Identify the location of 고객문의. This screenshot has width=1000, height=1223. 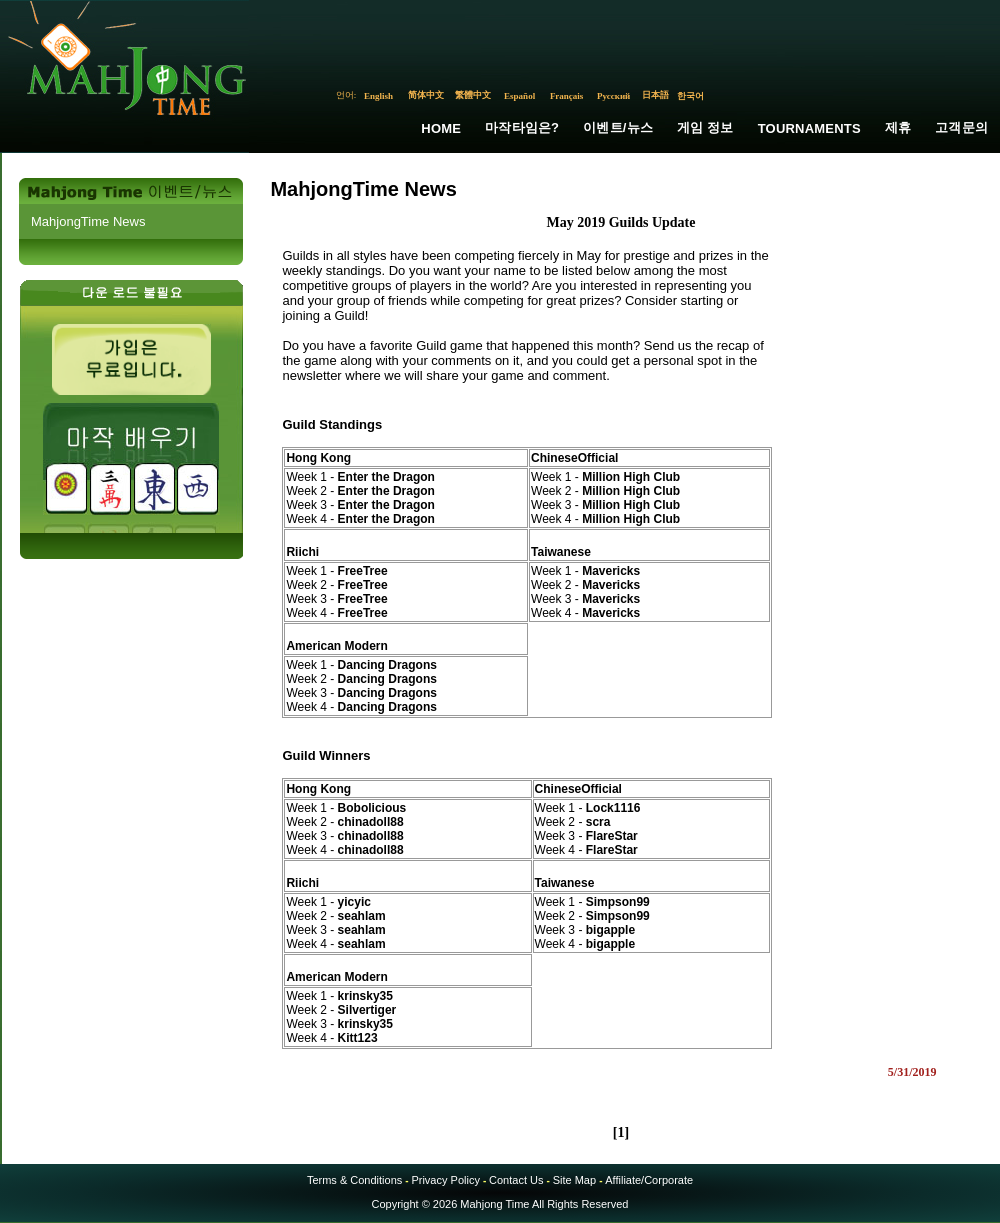
(961, 127).